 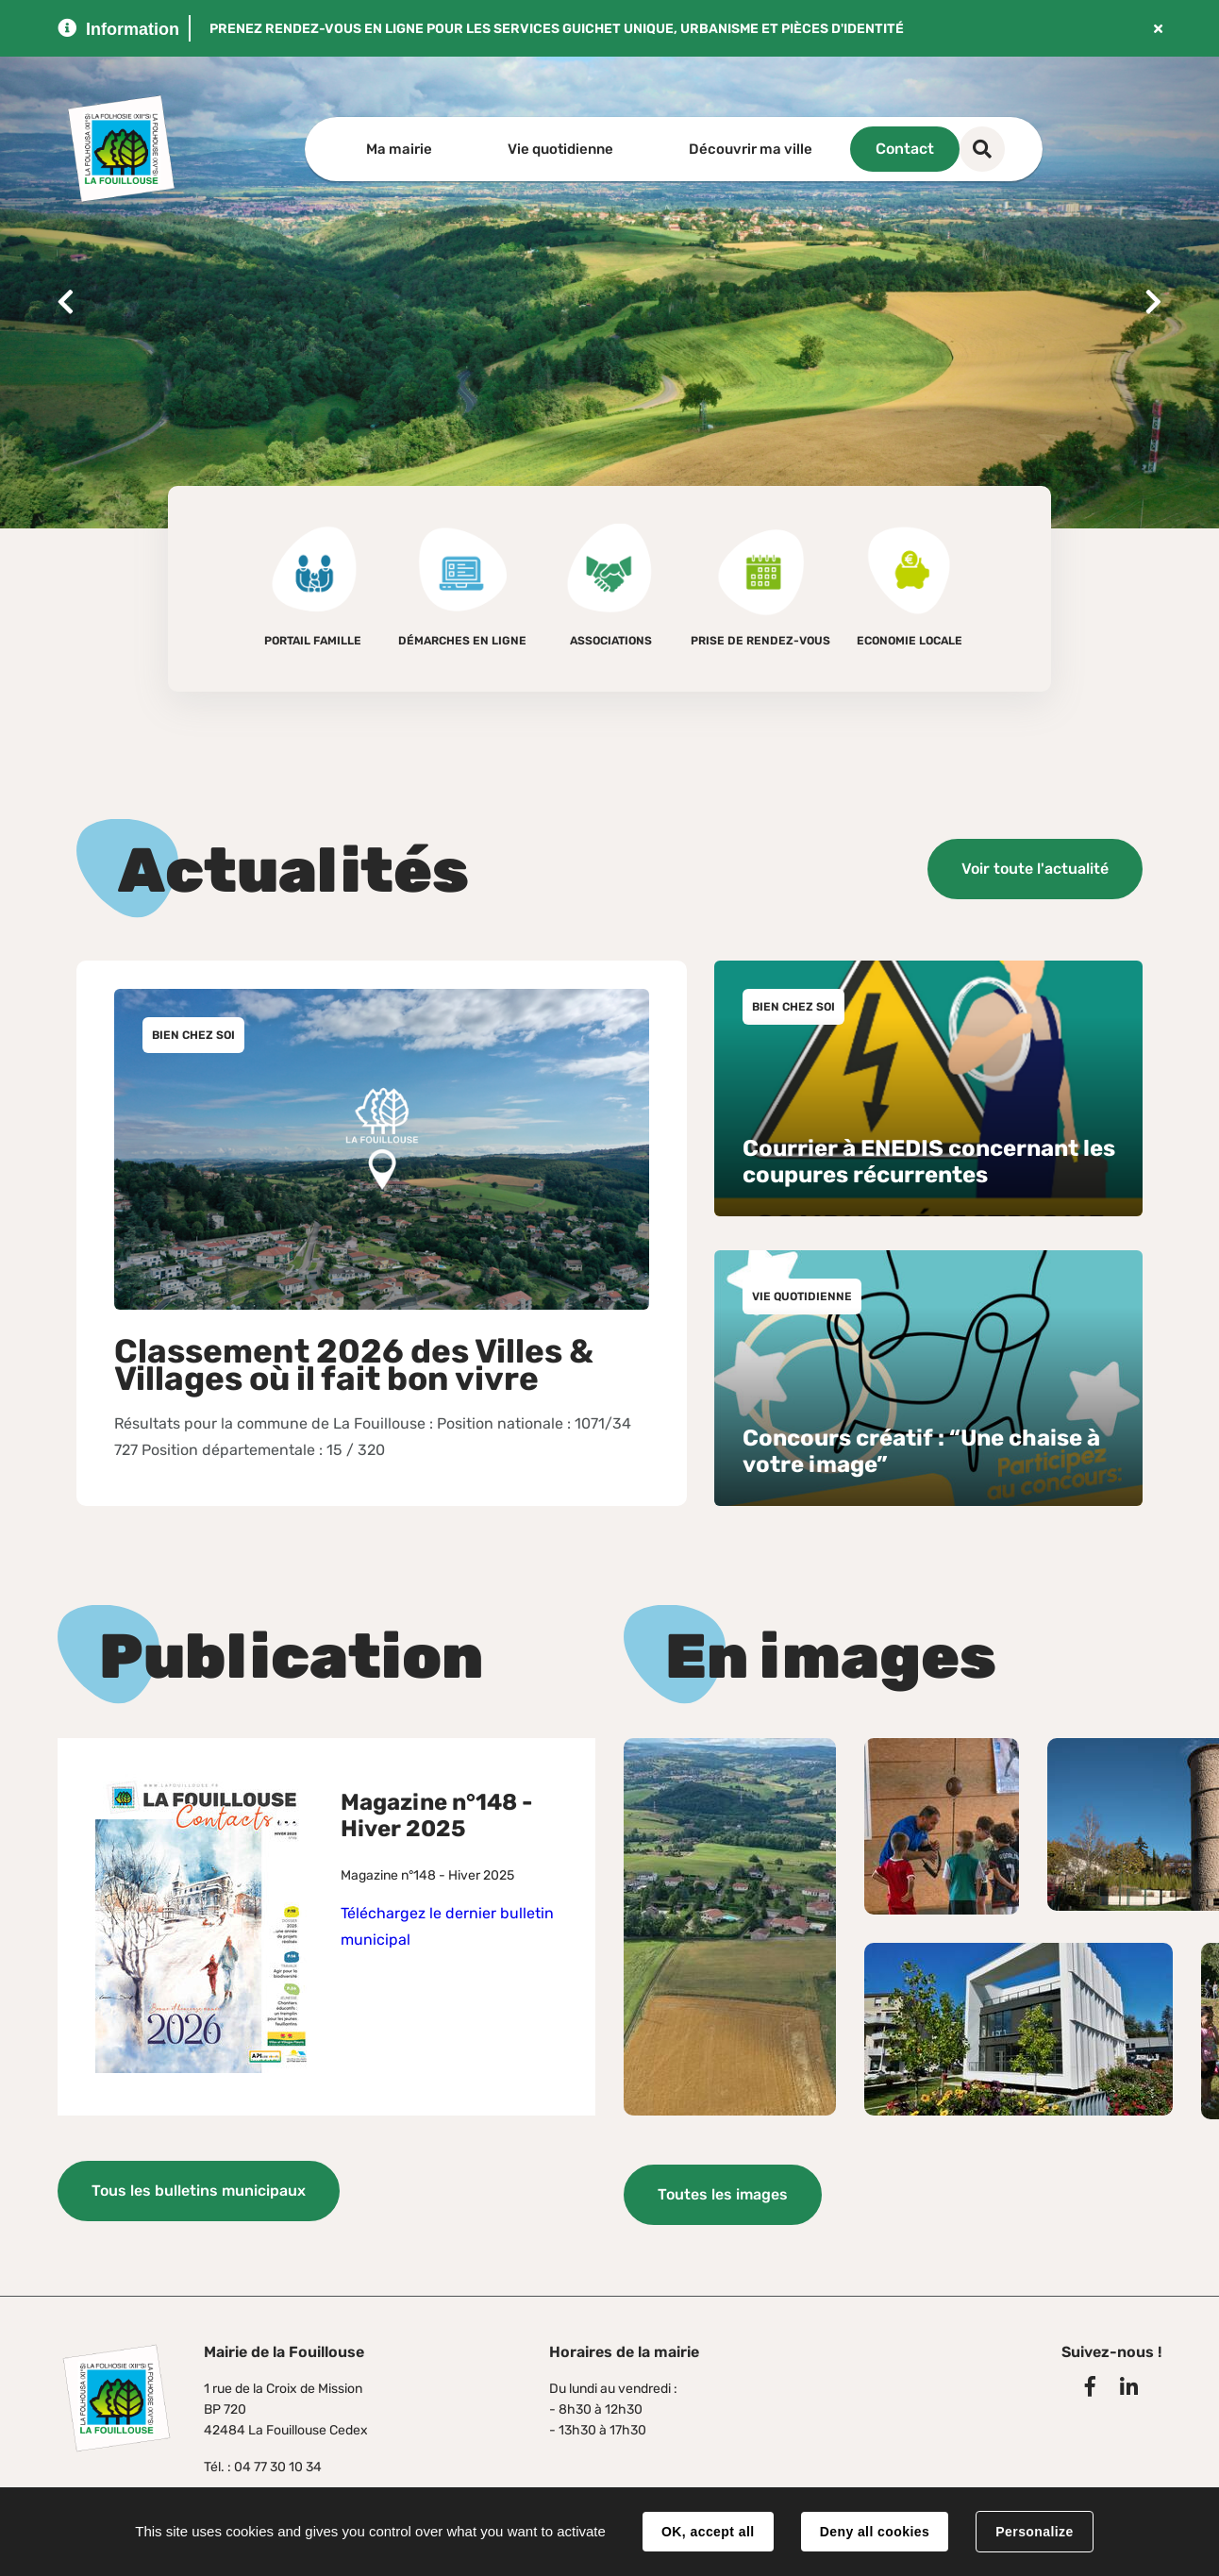 I want to click on Personalize, so click(x=1034, y=2531).